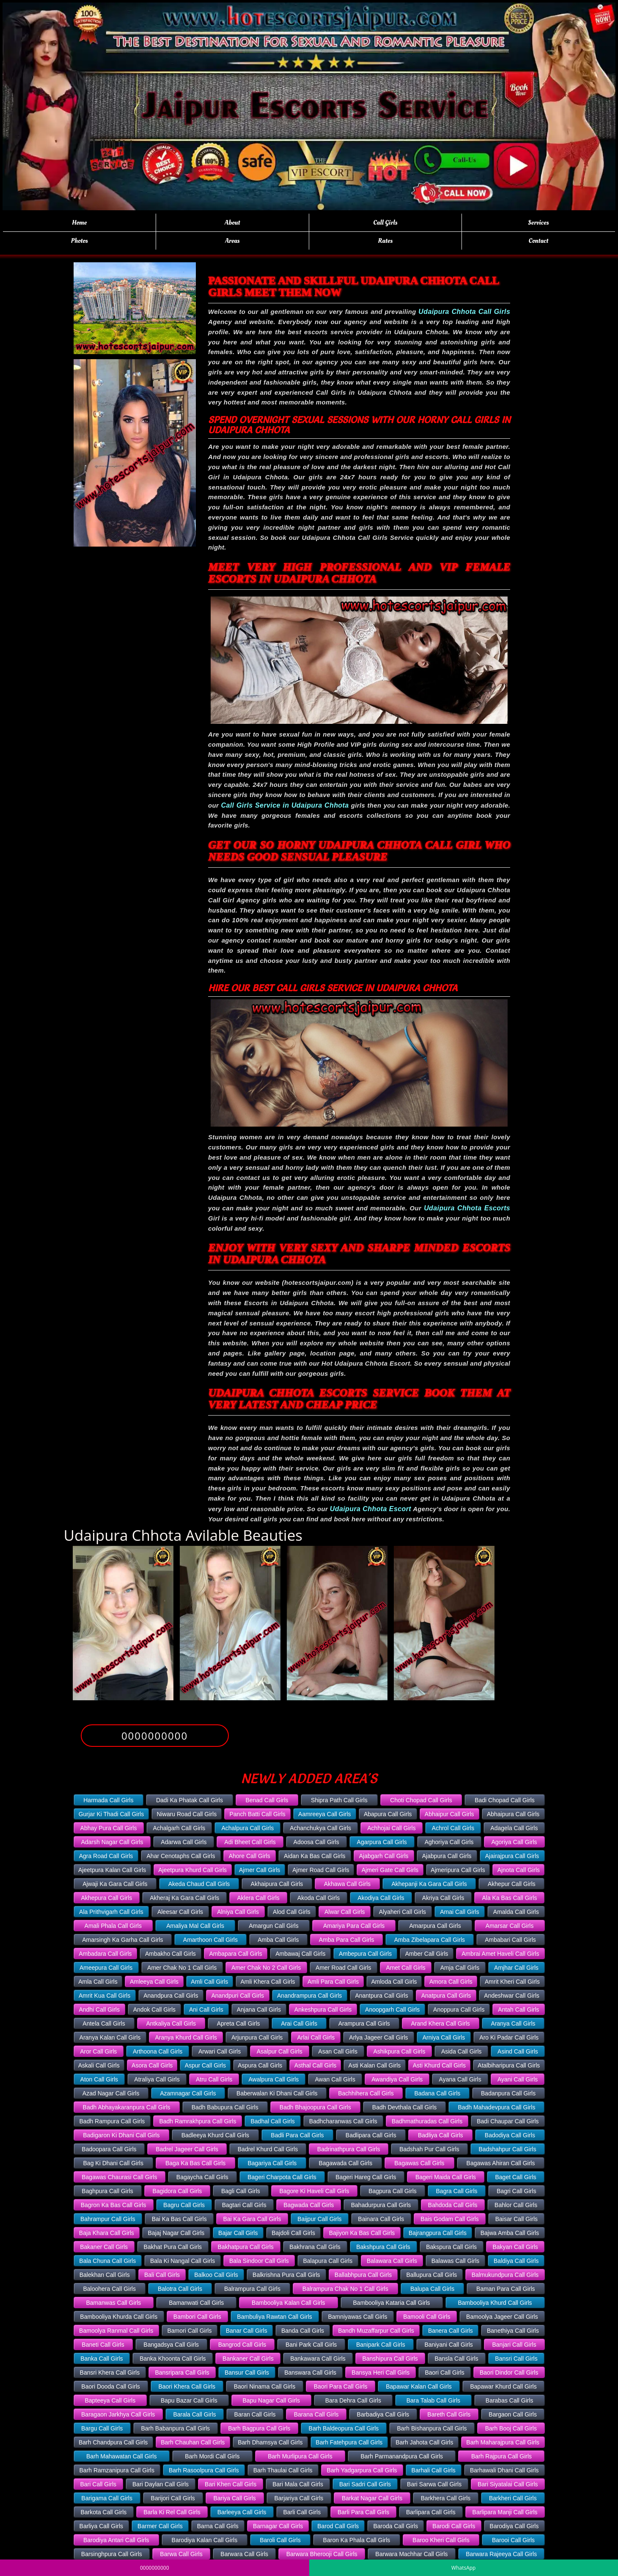 This screenshot has height=2576, width=618. What do you see at coordinates (375, 2065) in the screenshot?
I see `Asti Kalan Call Girls` at bounding box center [375, 2065].